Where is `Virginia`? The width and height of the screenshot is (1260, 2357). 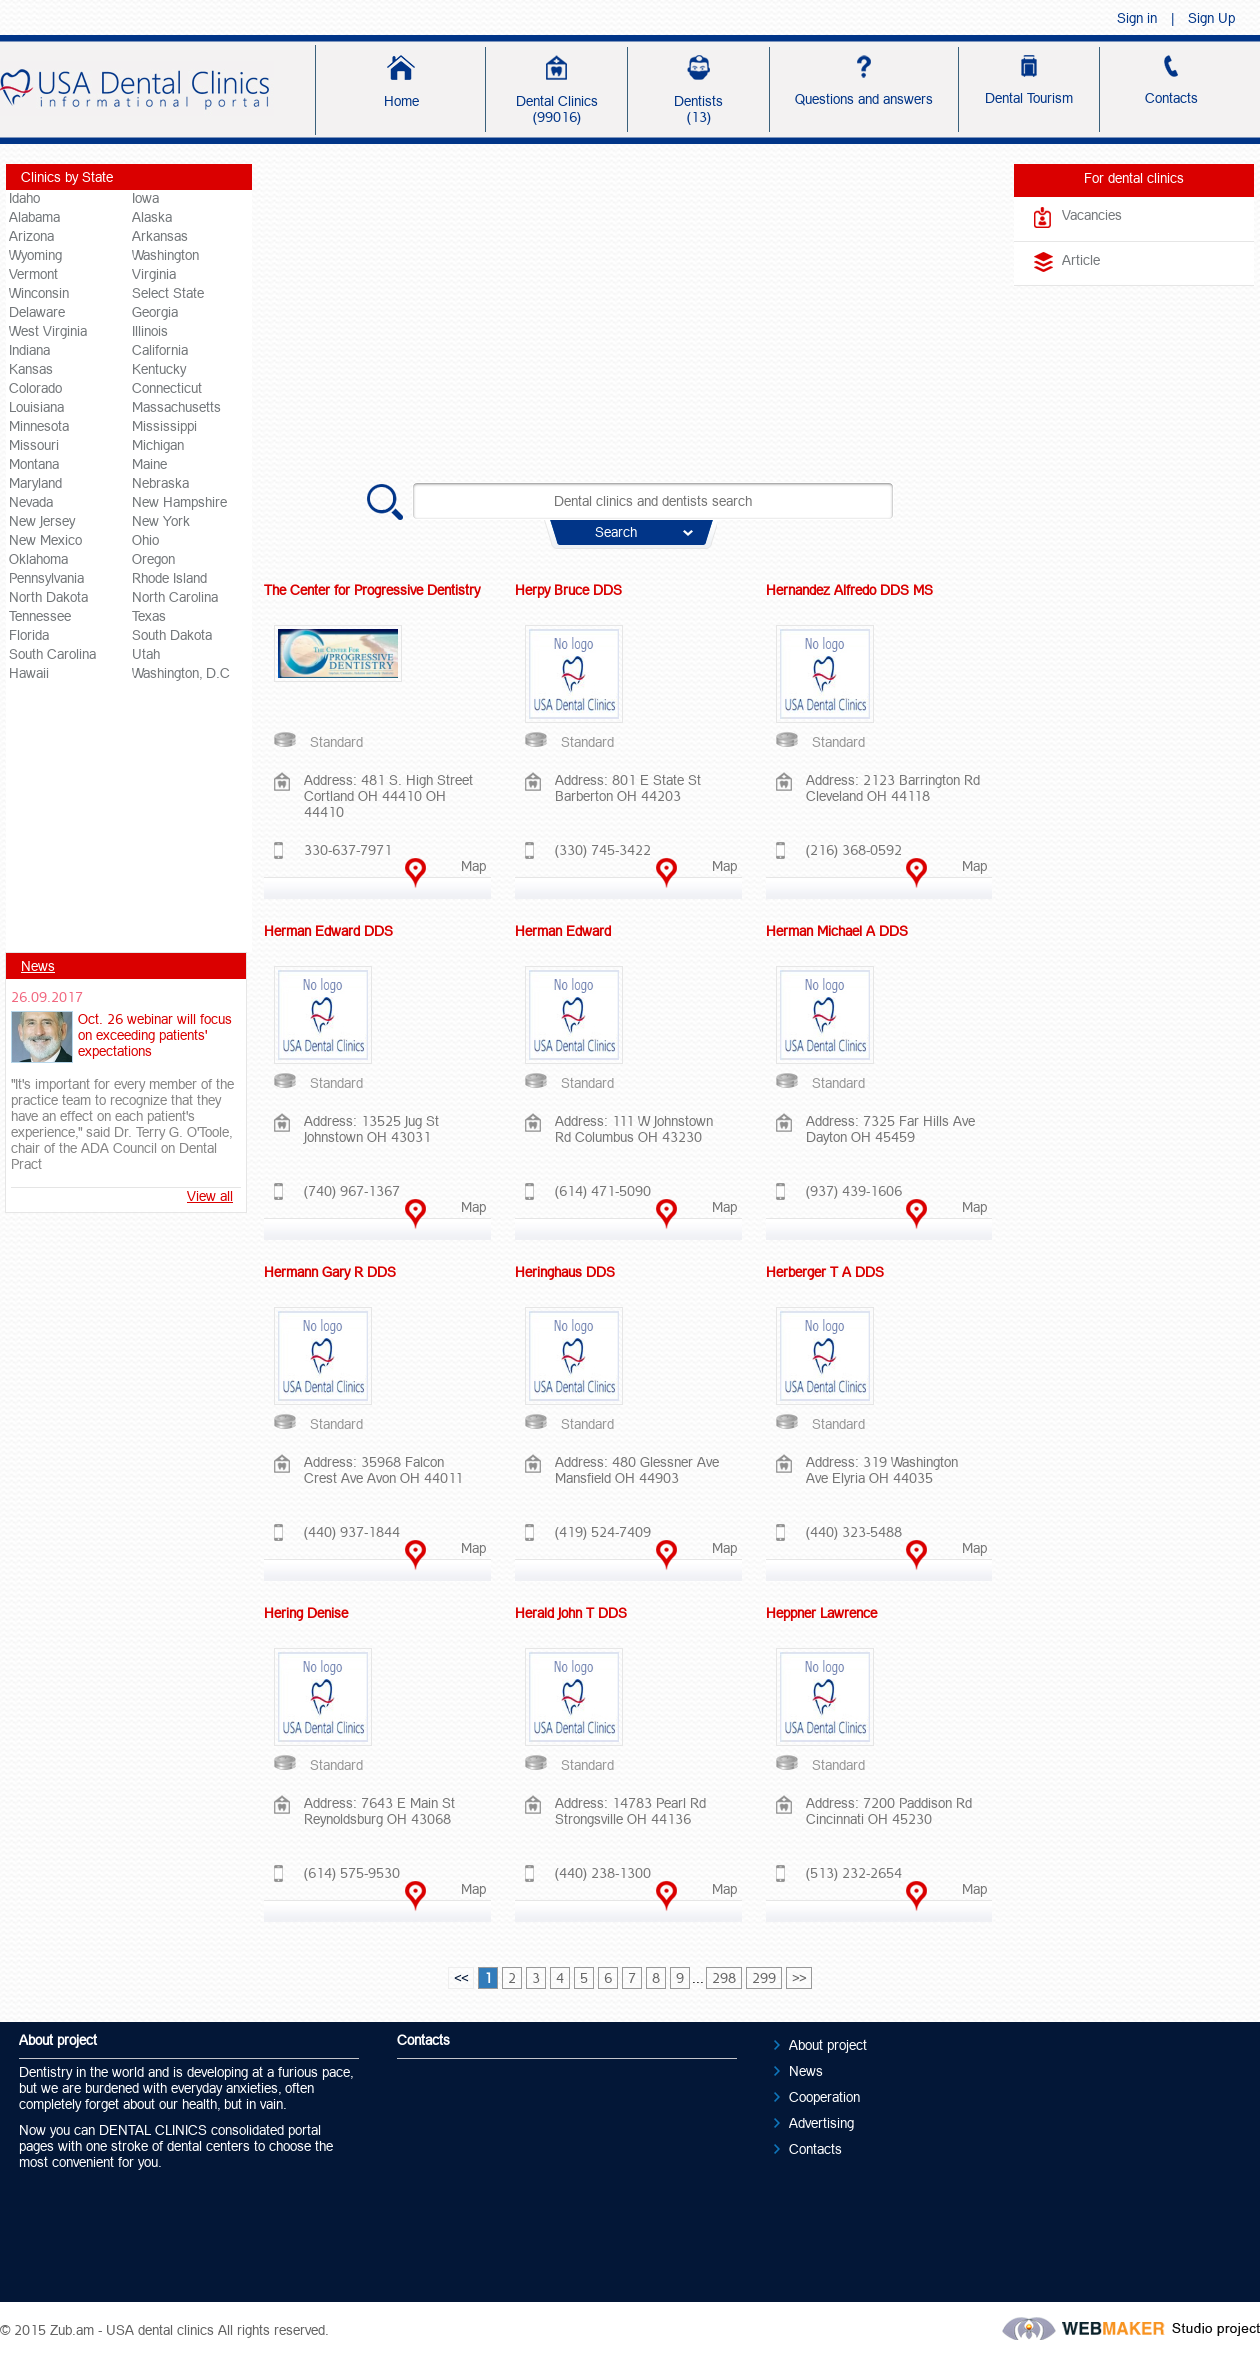 Virginia is located at coordinates (154, 274).